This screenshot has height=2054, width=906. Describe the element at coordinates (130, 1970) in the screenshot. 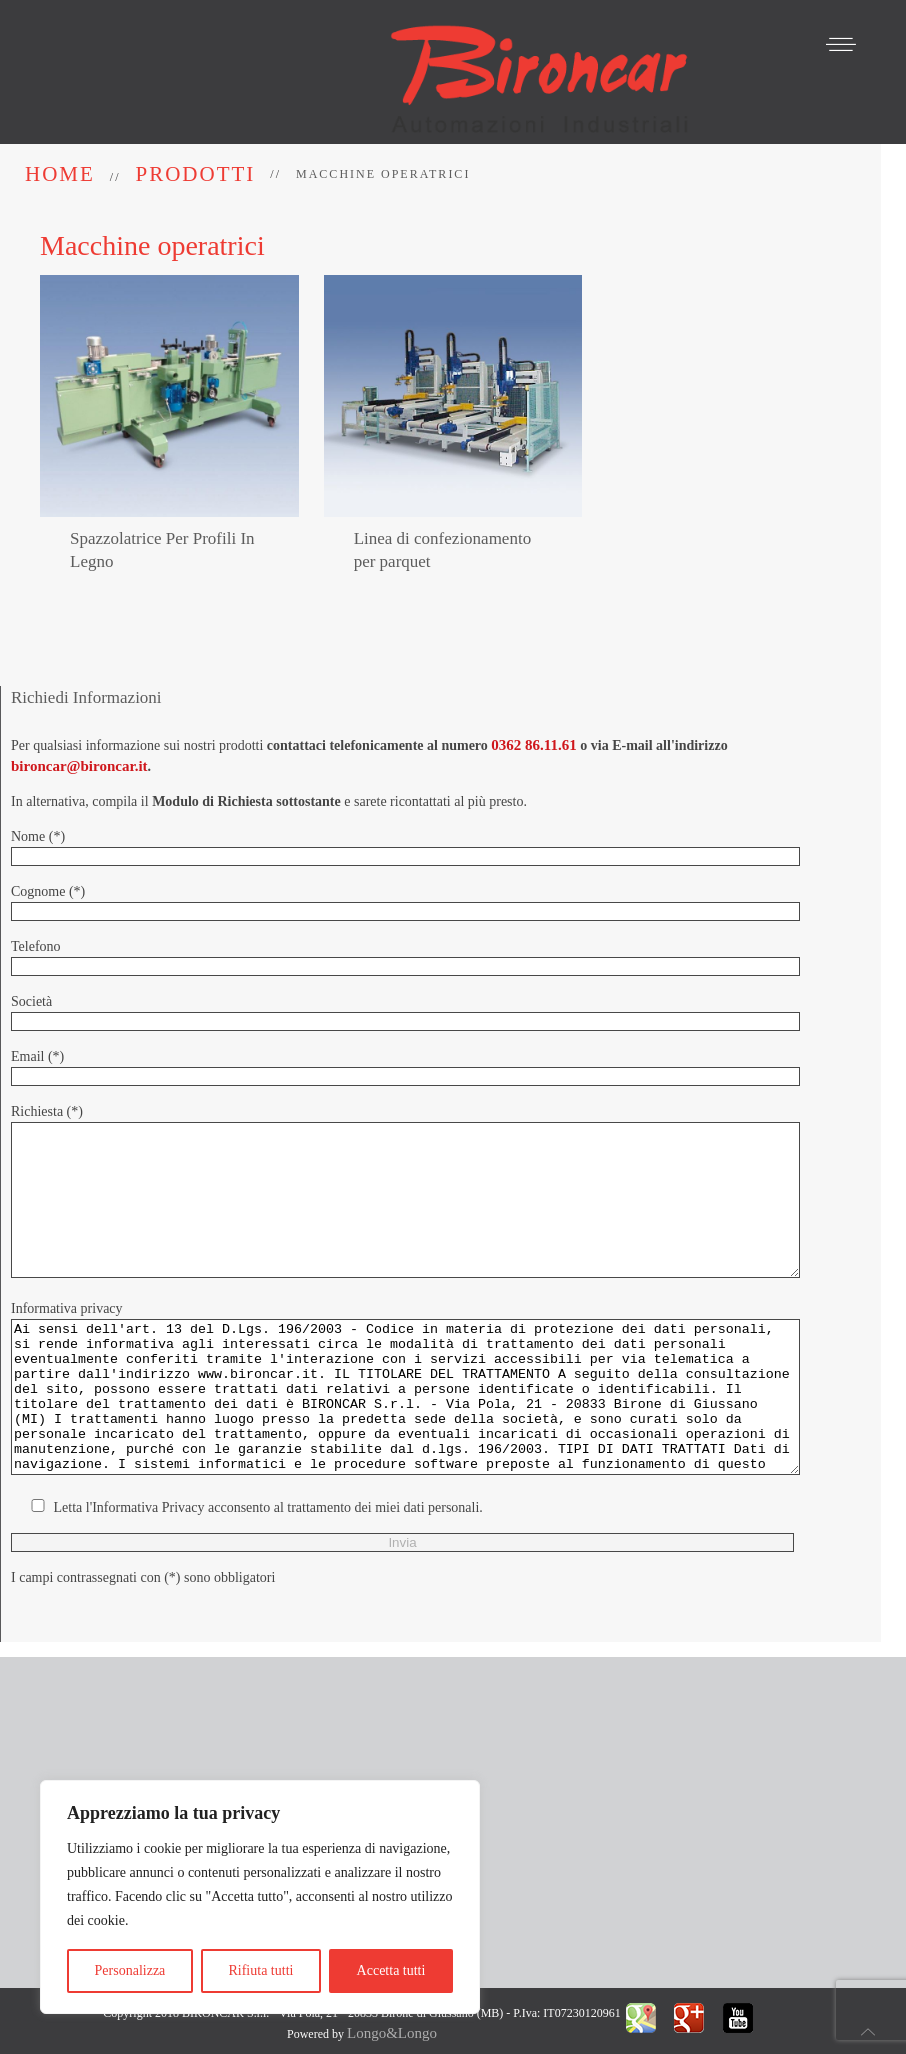

I see `Personalizza` at that location.